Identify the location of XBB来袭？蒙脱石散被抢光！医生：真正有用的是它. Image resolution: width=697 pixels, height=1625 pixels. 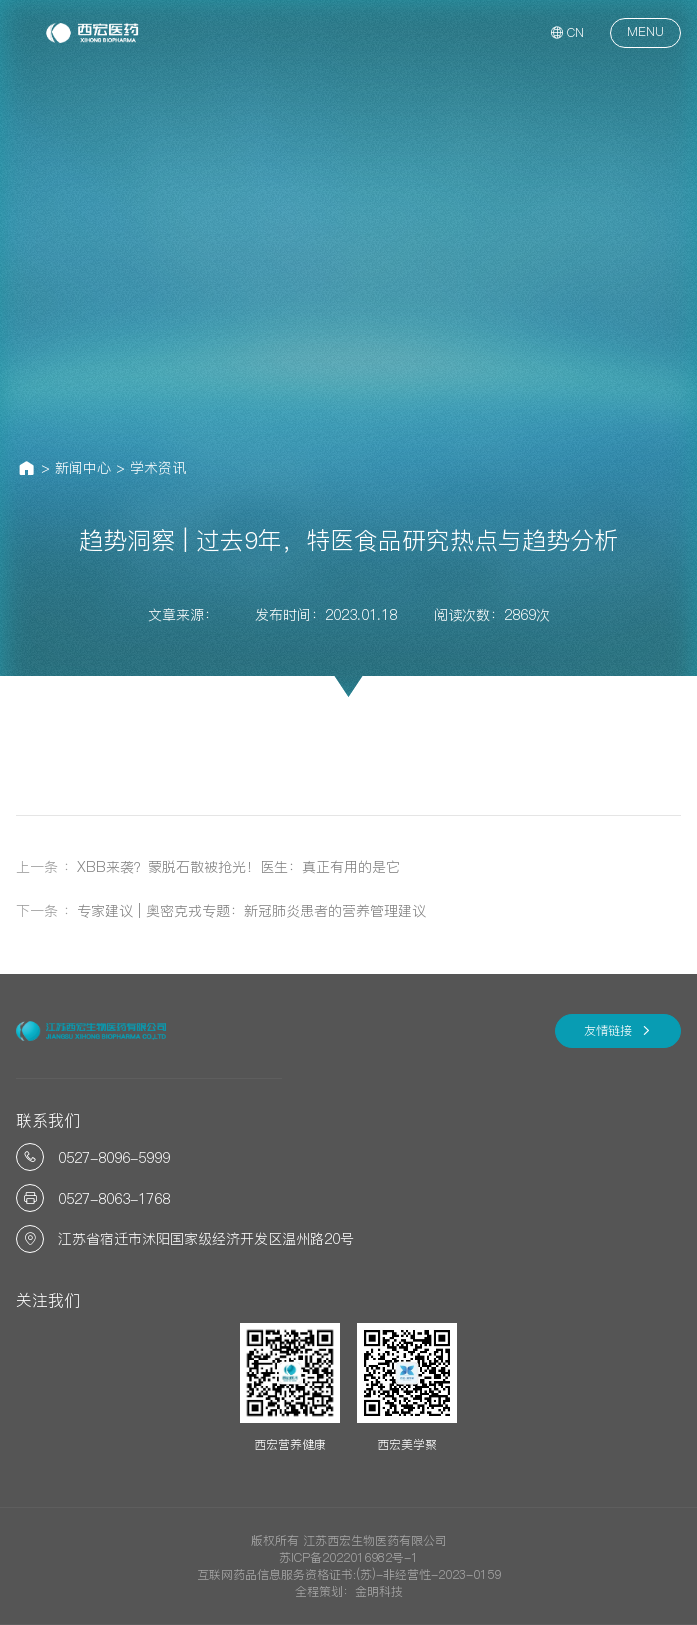
(238, 867).